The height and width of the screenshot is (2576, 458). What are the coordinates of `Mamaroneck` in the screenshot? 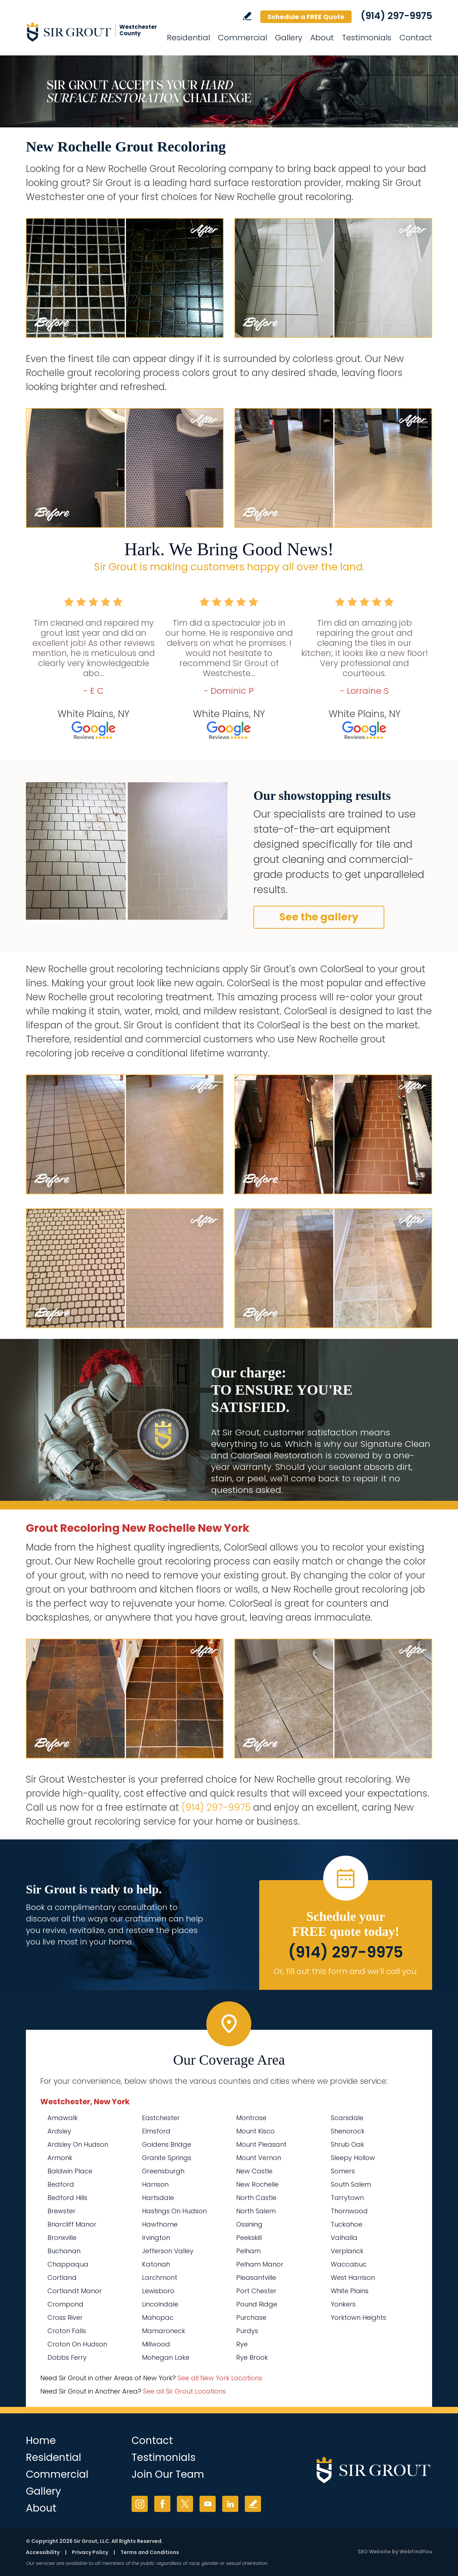 It's located at (163, 2330).